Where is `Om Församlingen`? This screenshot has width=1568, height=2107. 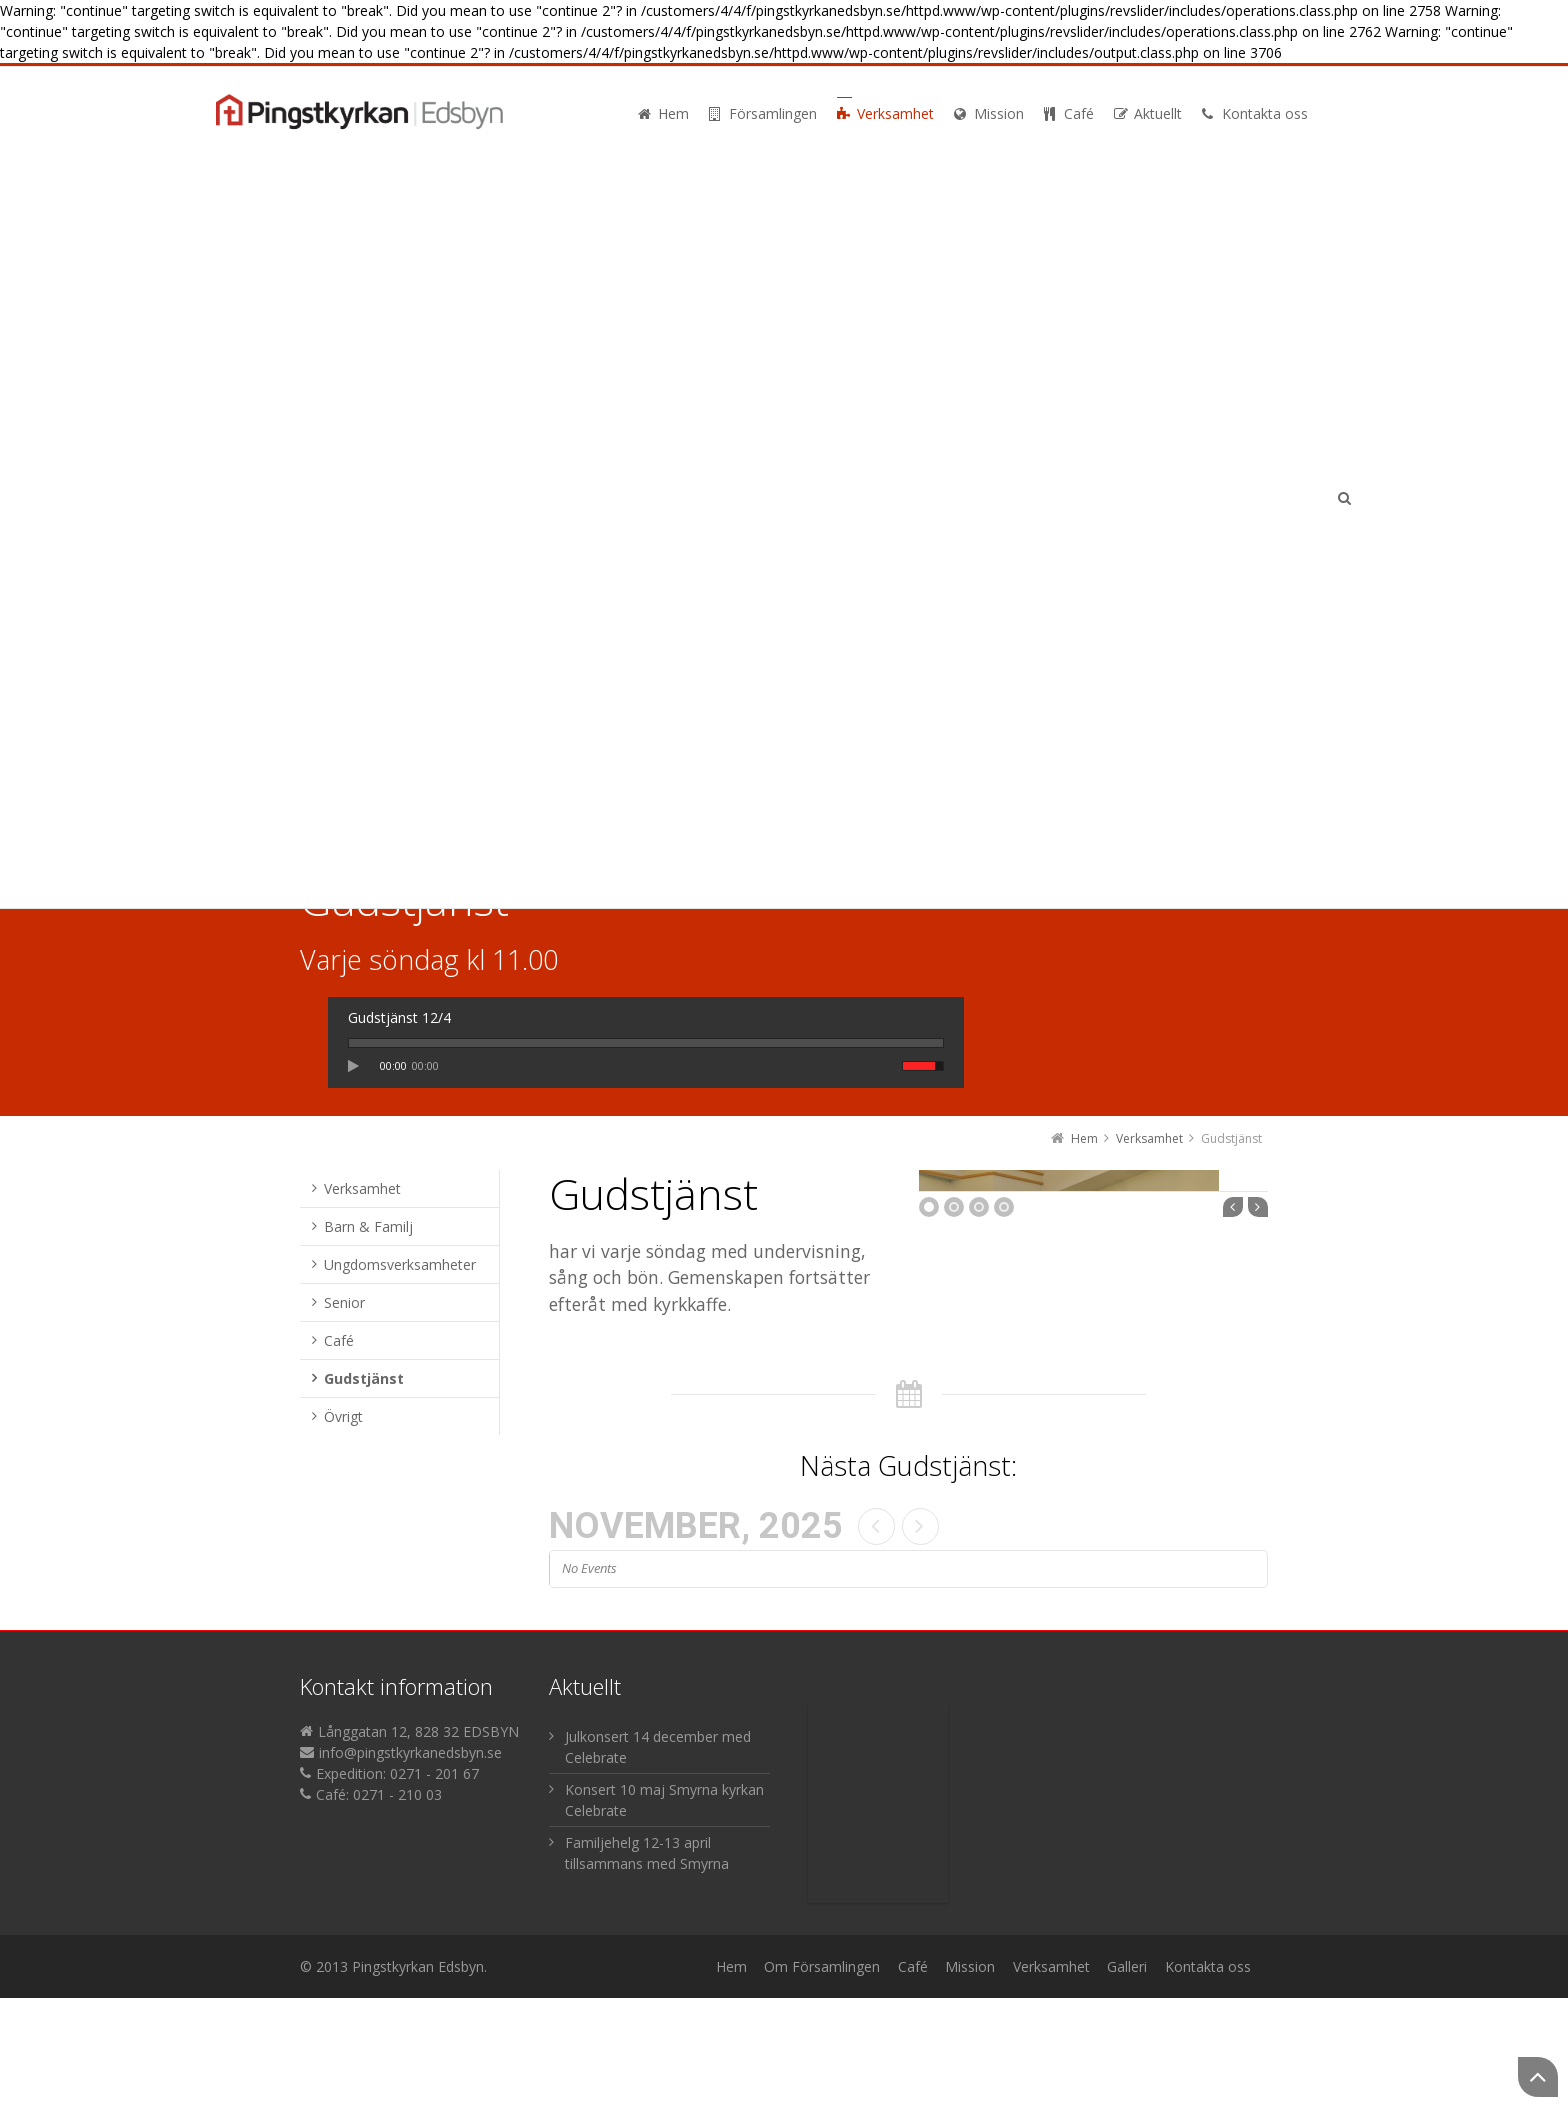
Om Församlingen is located at coordinates (822, 2075).